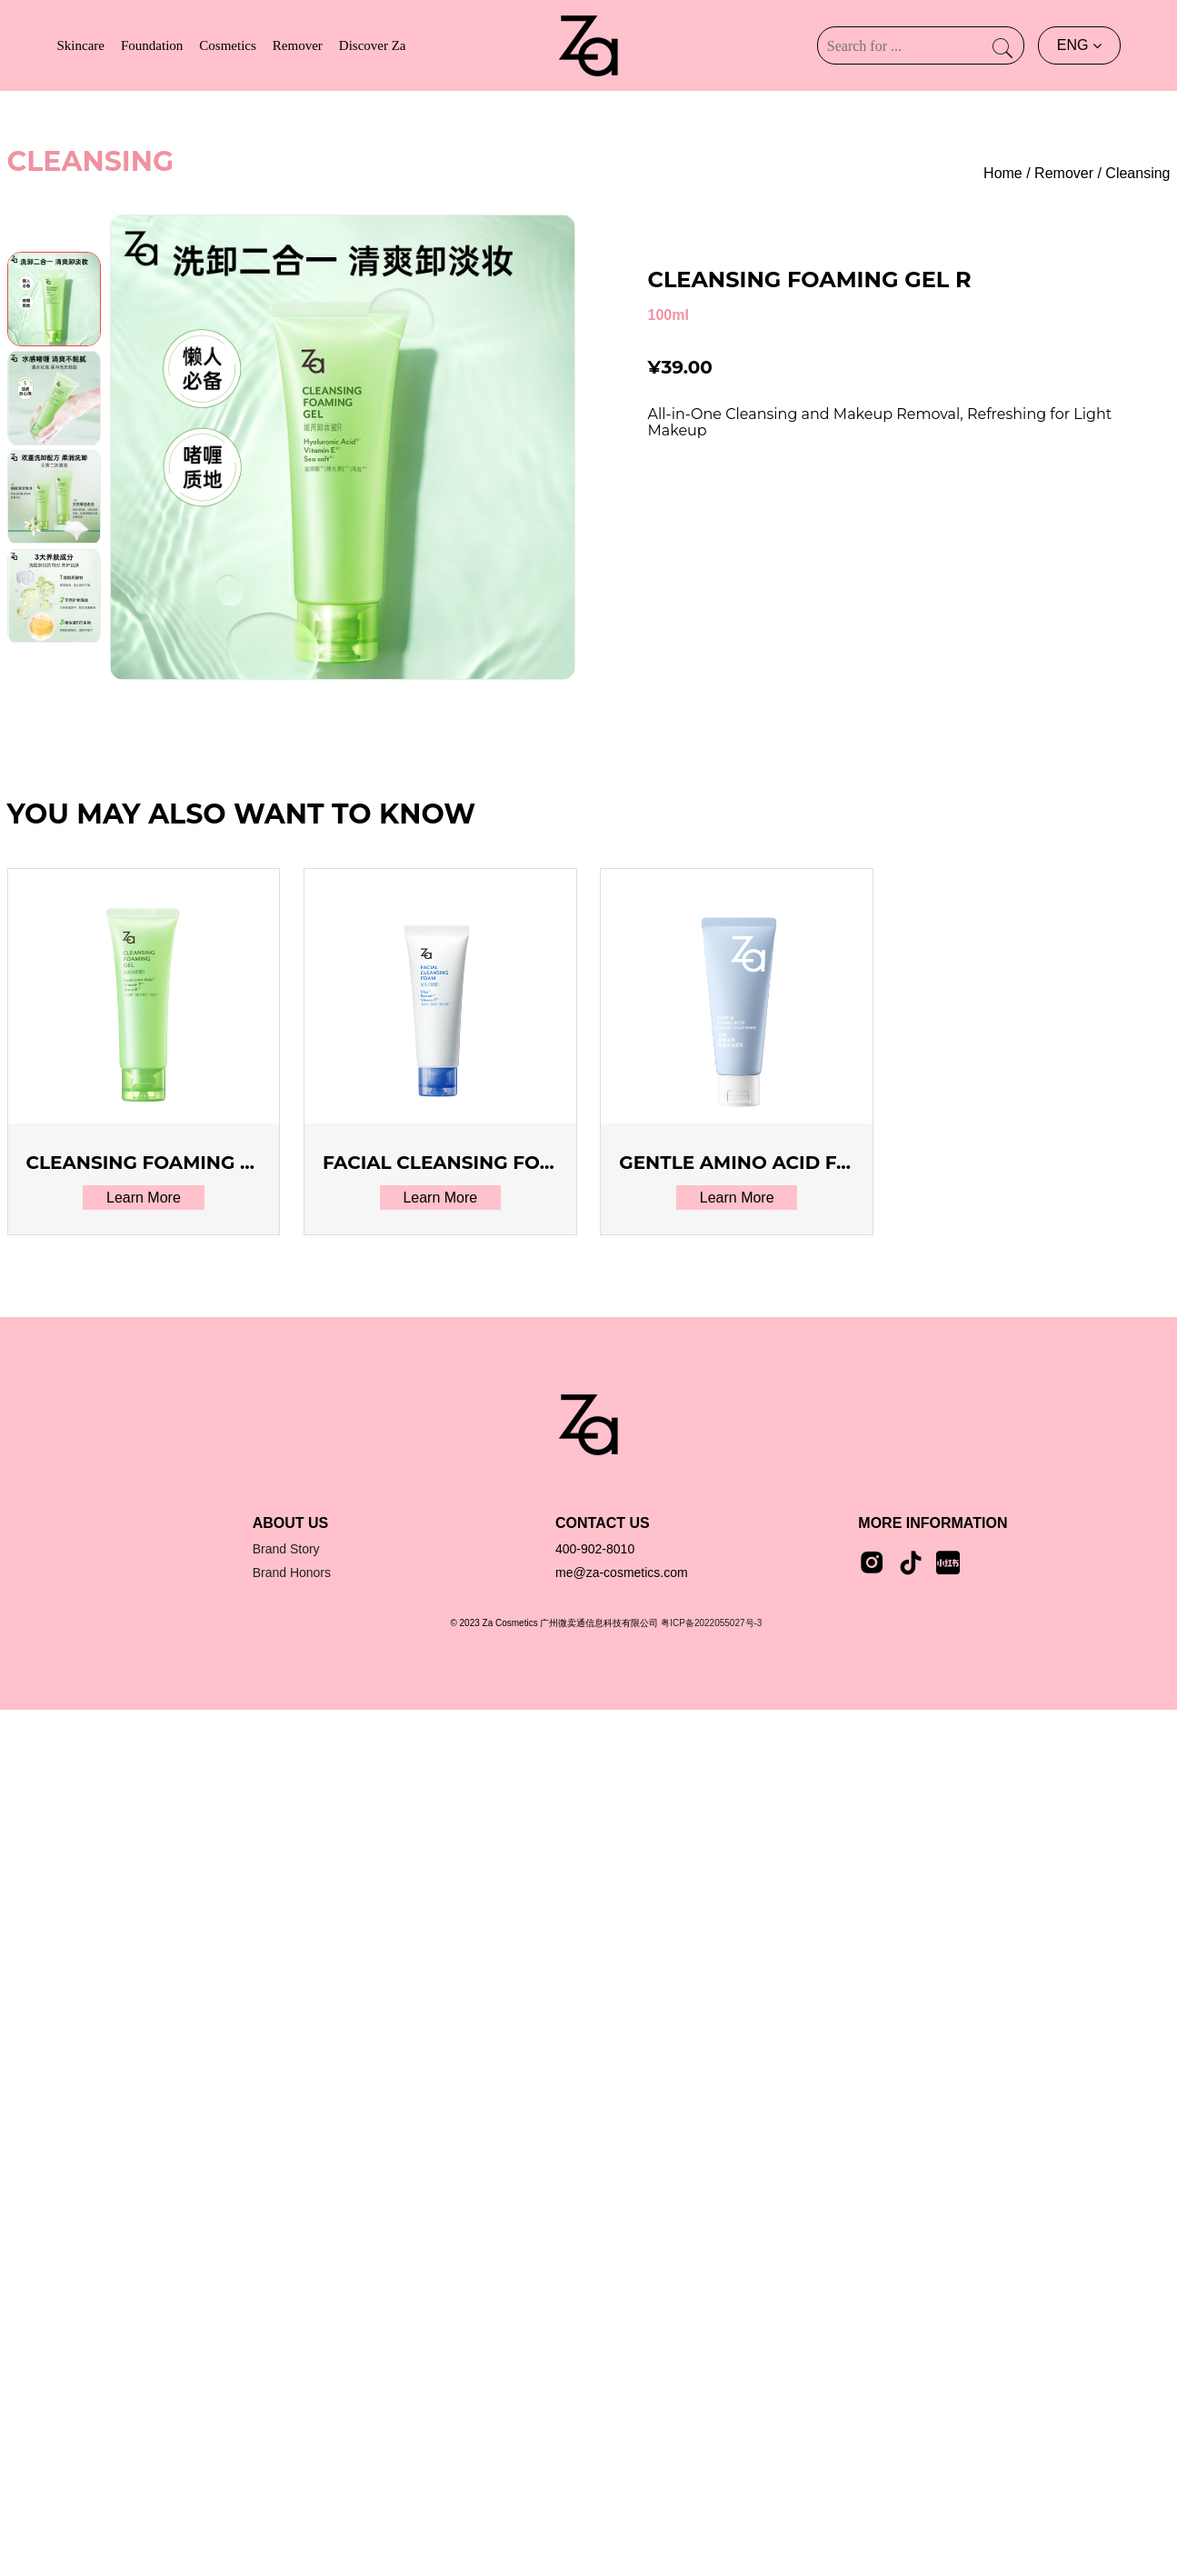  Describe the element at coordinates (711, 1623) in the screenshot. I see `粤ICP备2022055027号-3` at that location.